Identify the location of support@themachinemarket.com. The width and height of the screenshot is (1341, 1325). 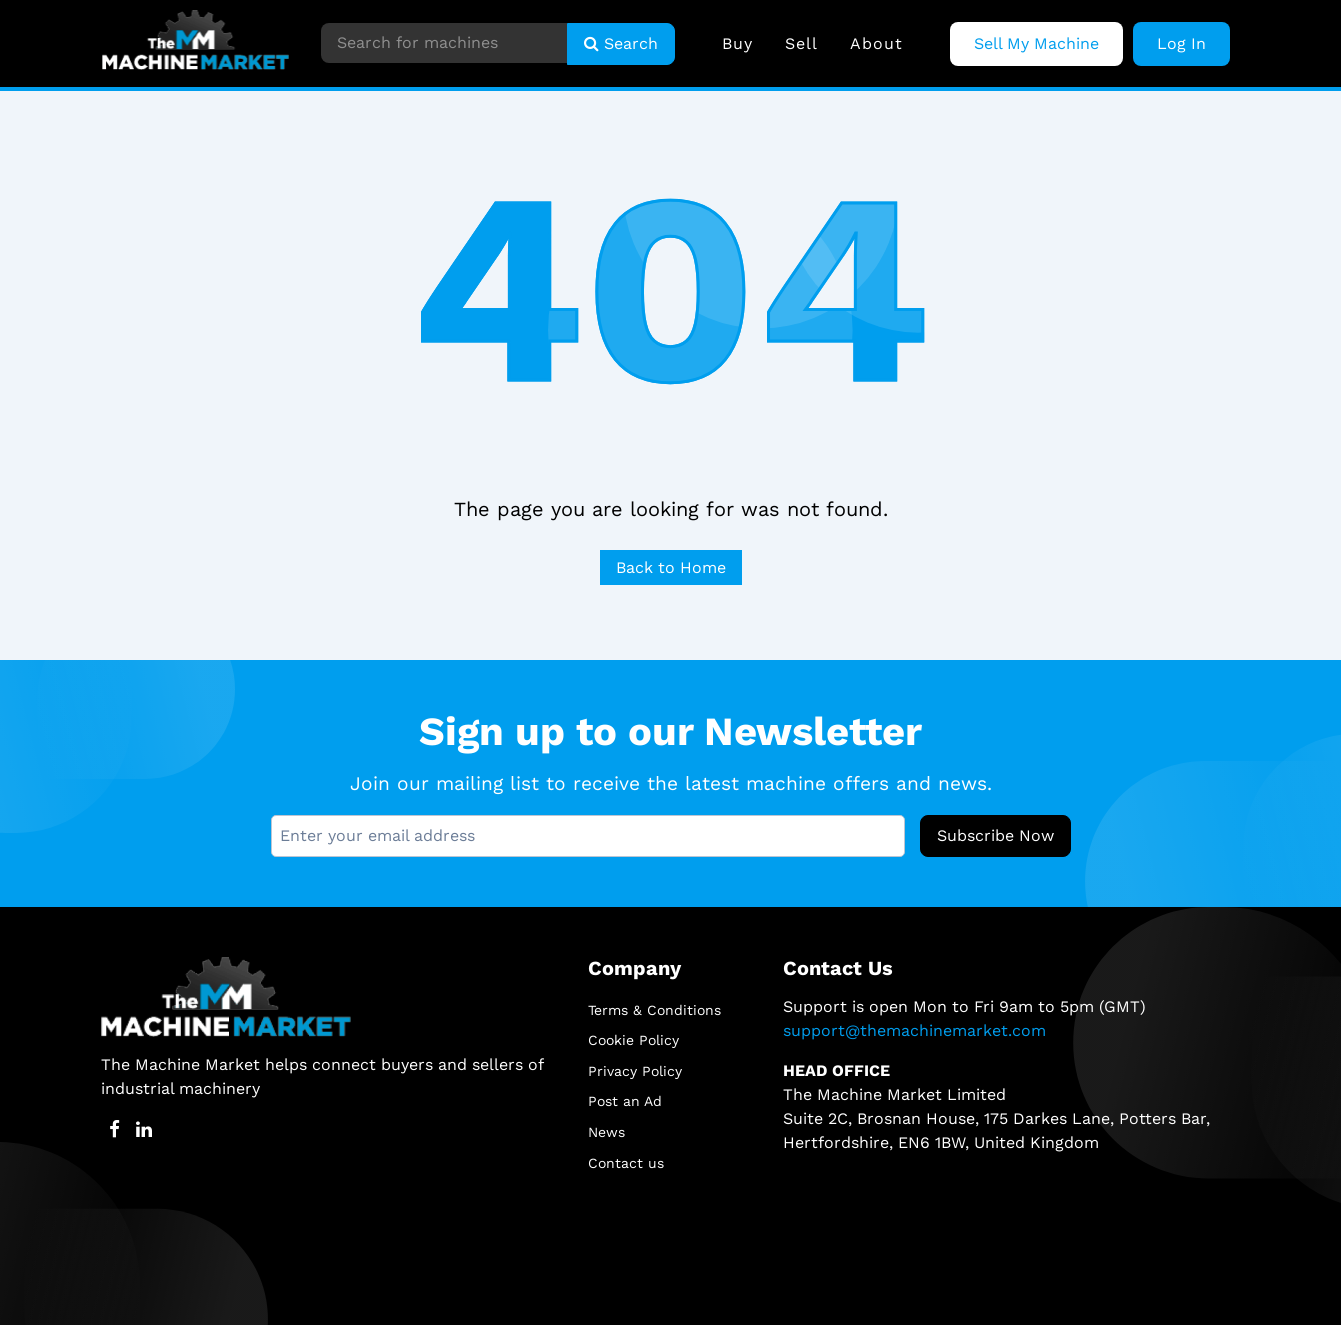
(914, 1030).